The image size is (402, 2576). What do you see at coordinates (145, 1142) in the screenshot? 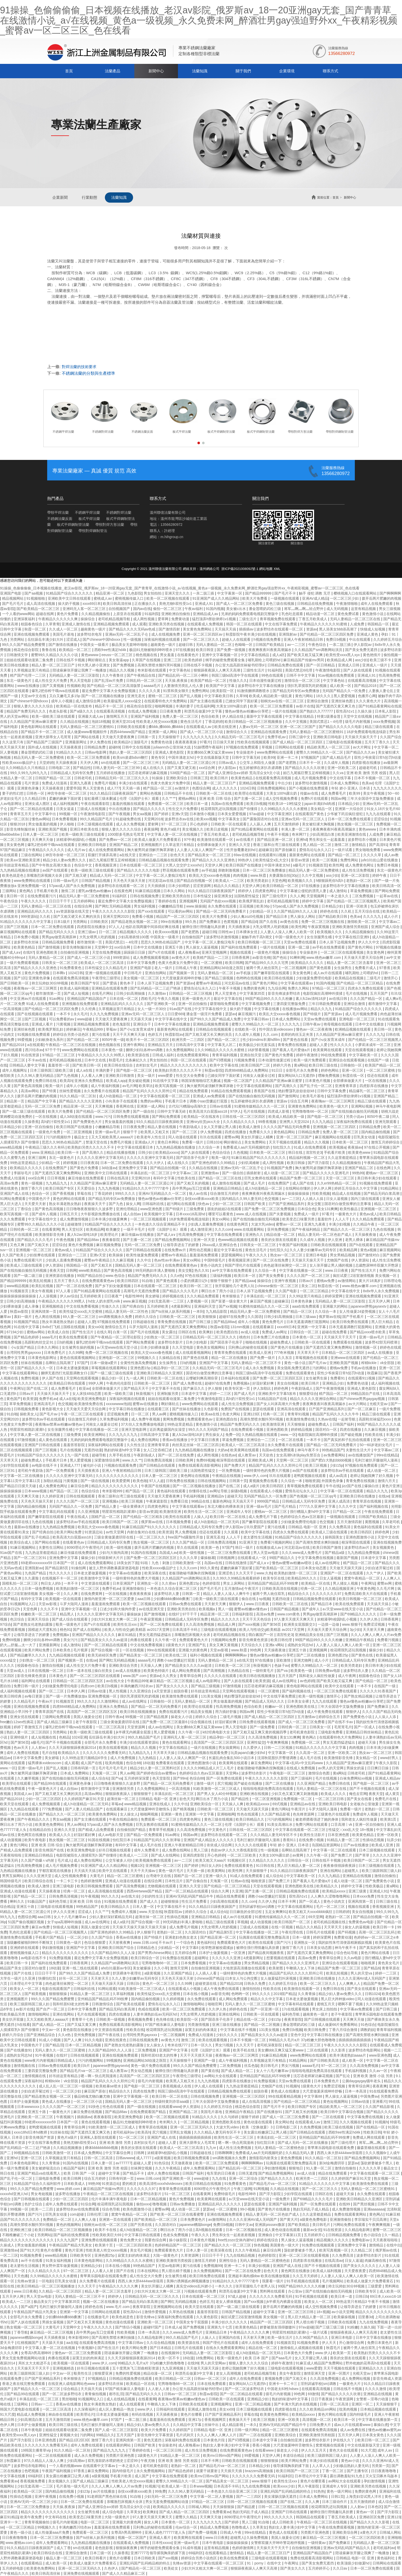
I see `亚洲成a人片` at bounding box center [145, 1142].